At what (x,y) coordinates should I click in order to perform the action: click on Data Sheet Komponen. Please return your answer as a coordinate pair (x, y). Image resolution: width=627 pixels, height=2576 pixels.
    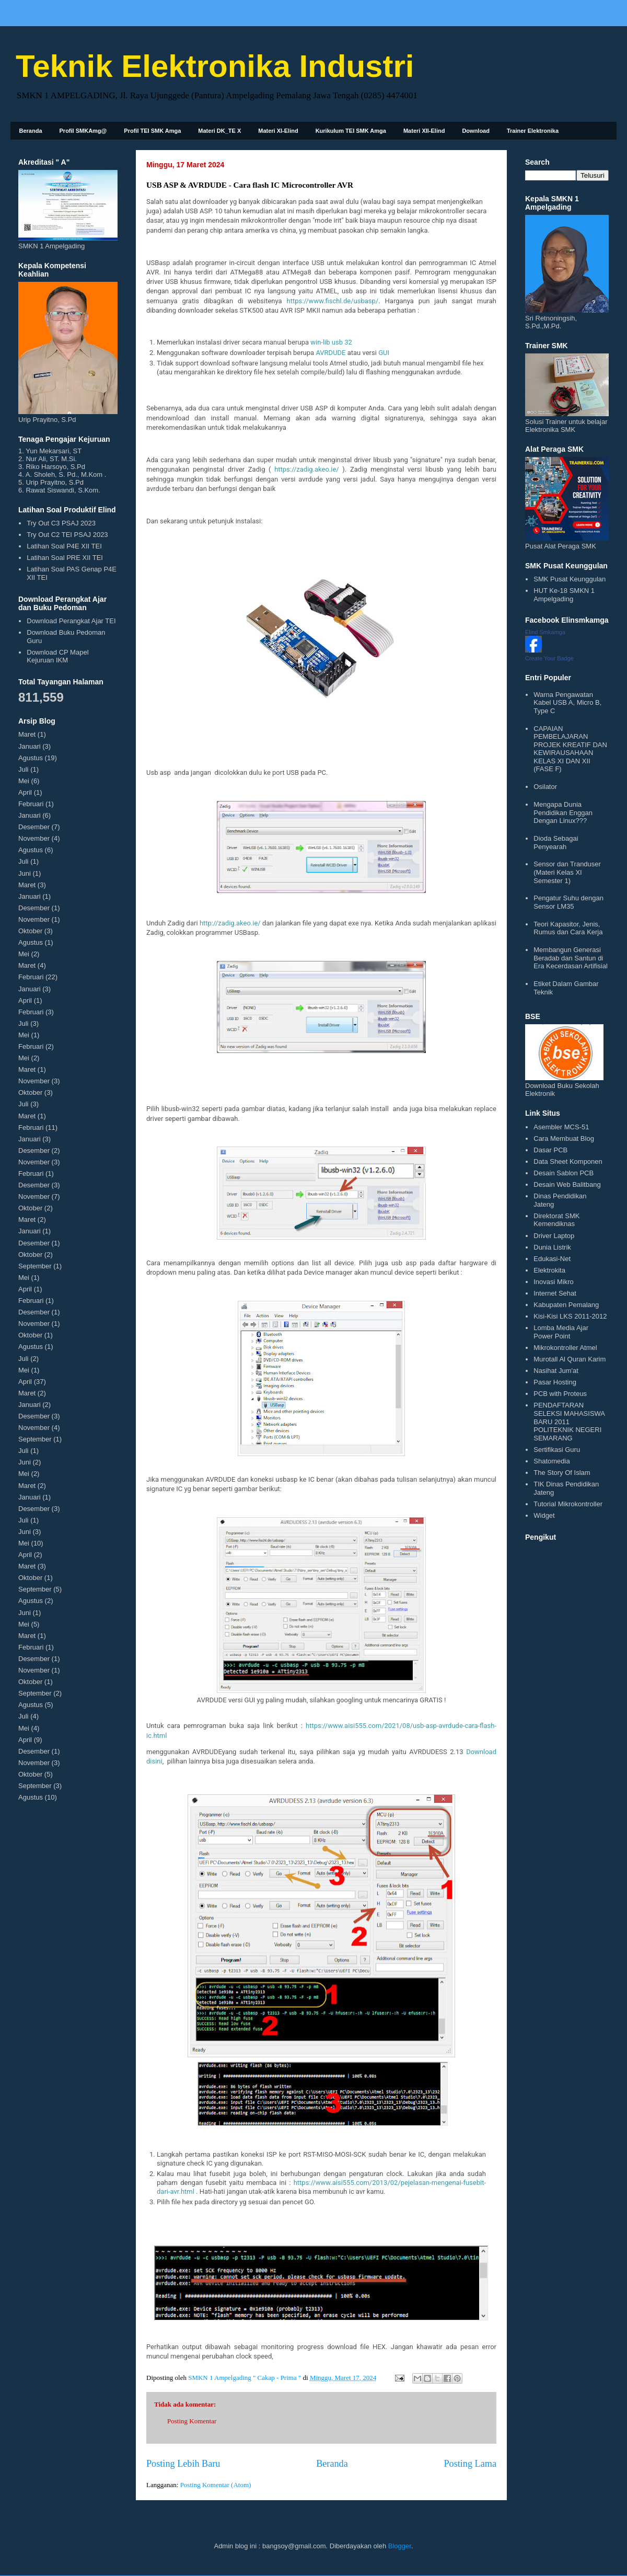
    Looking at the image, I should click on (567, 1161).